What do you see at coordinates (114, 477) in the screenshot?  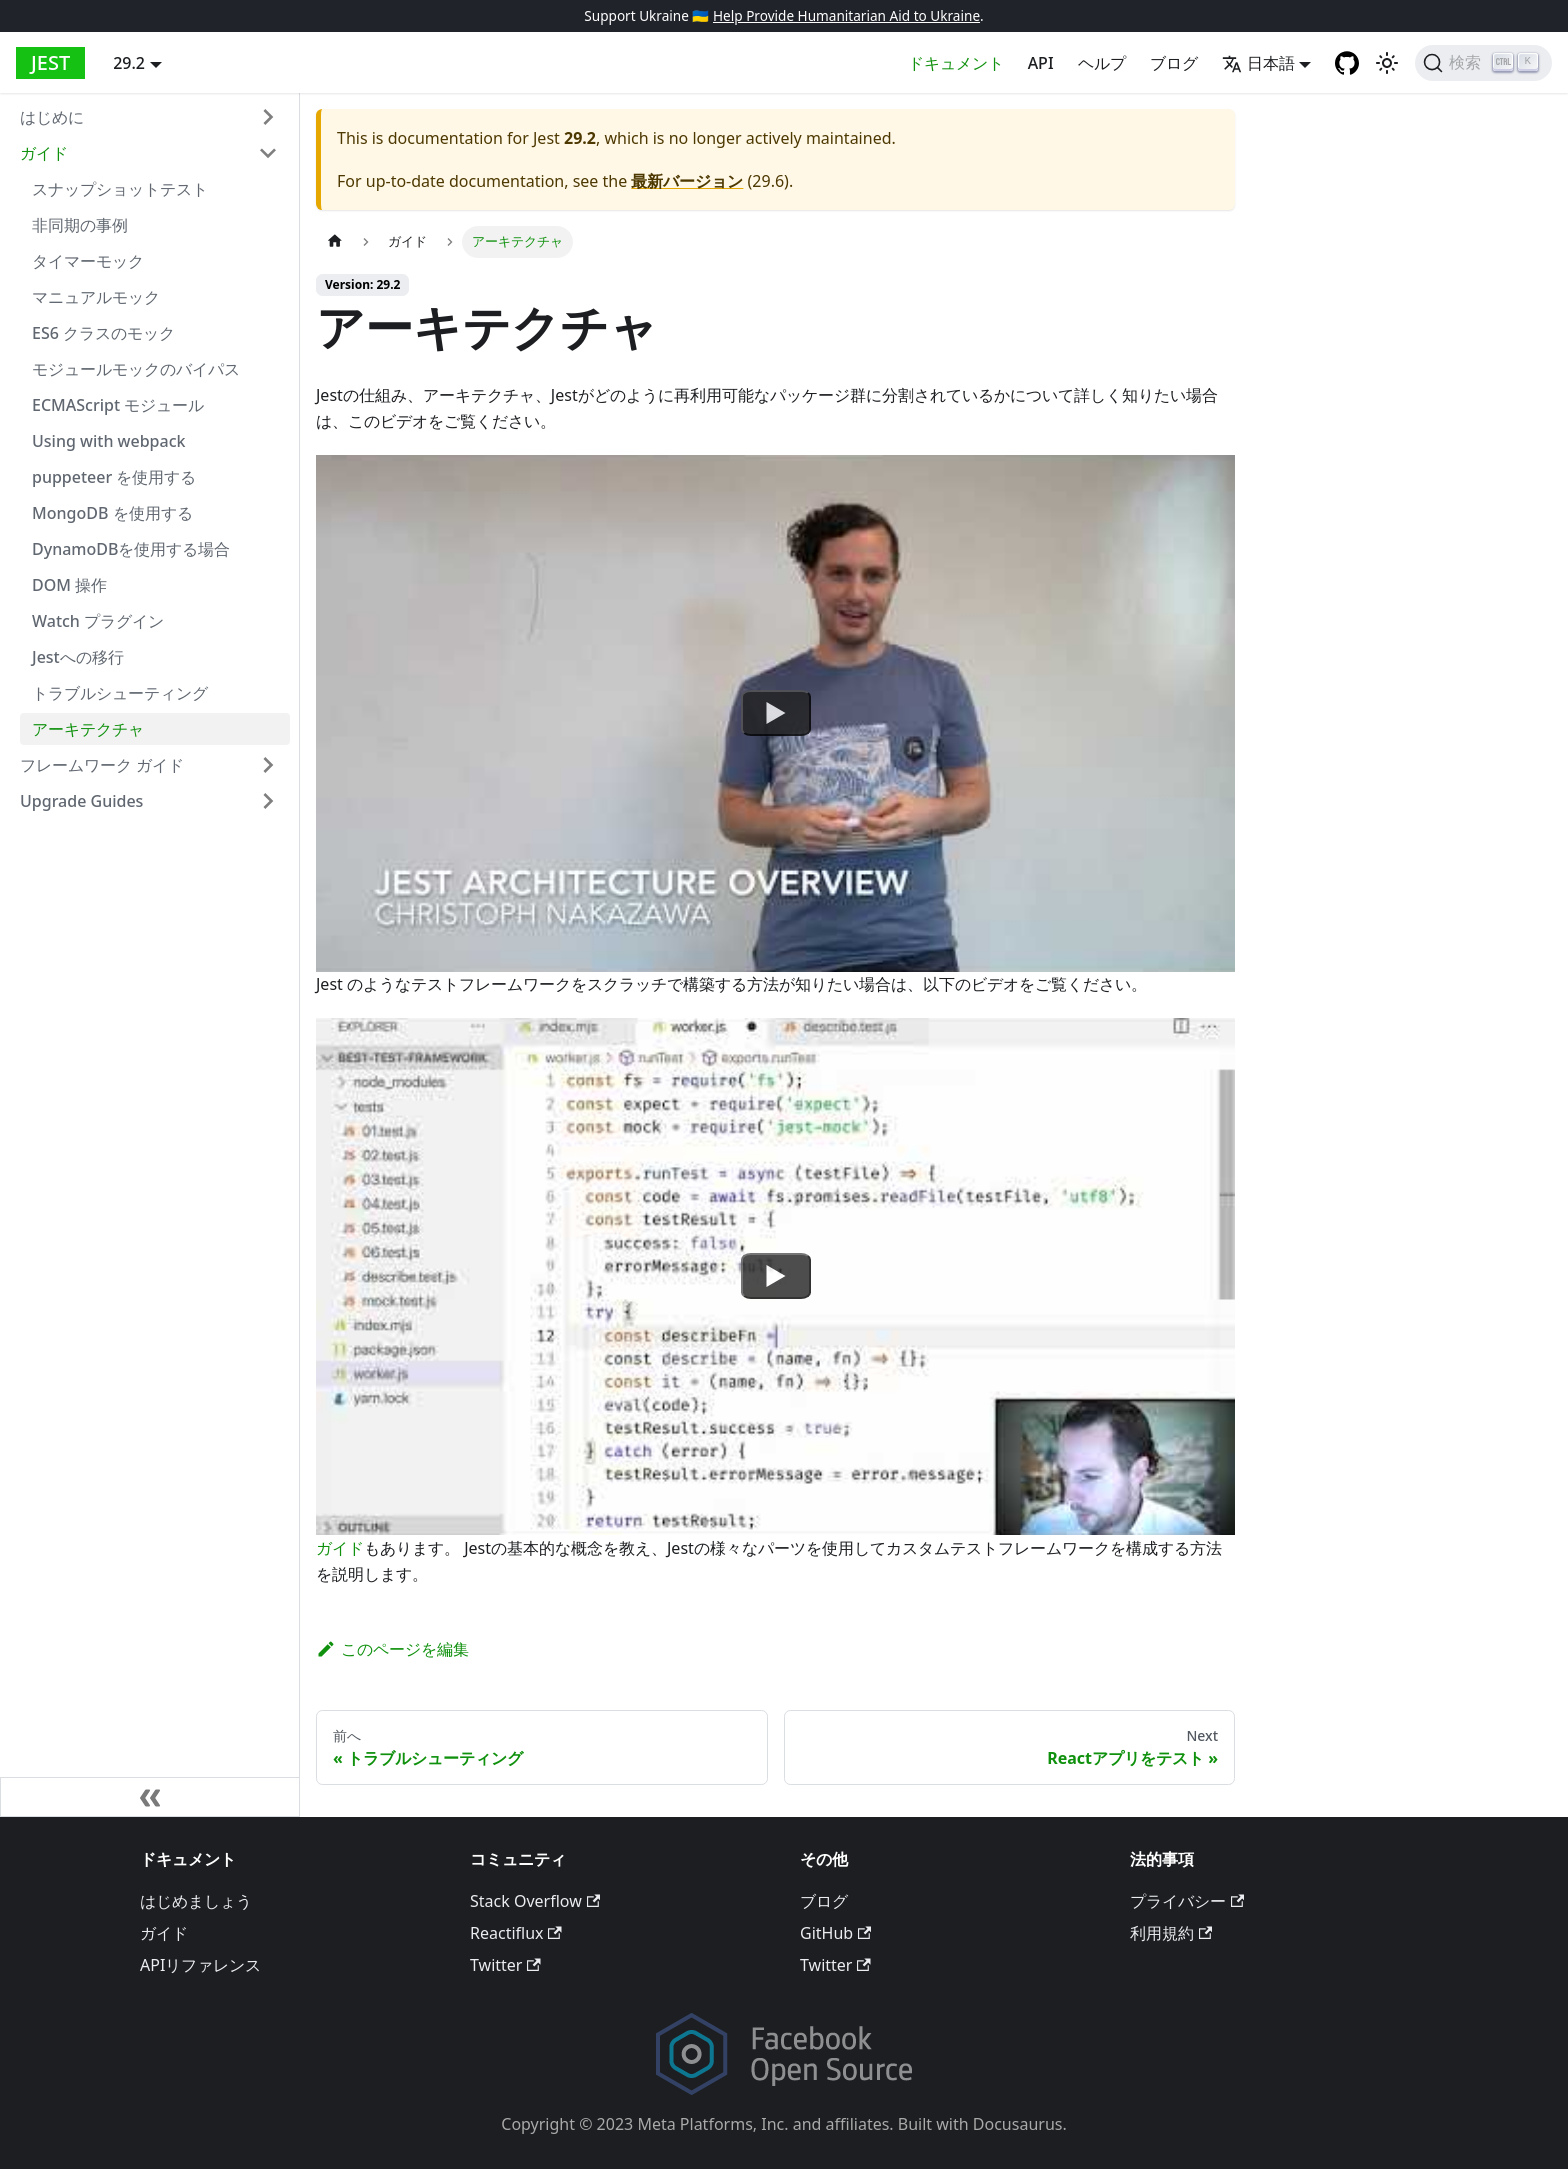 I see `puppeteer を使用する` at bounding box center [114, 477].